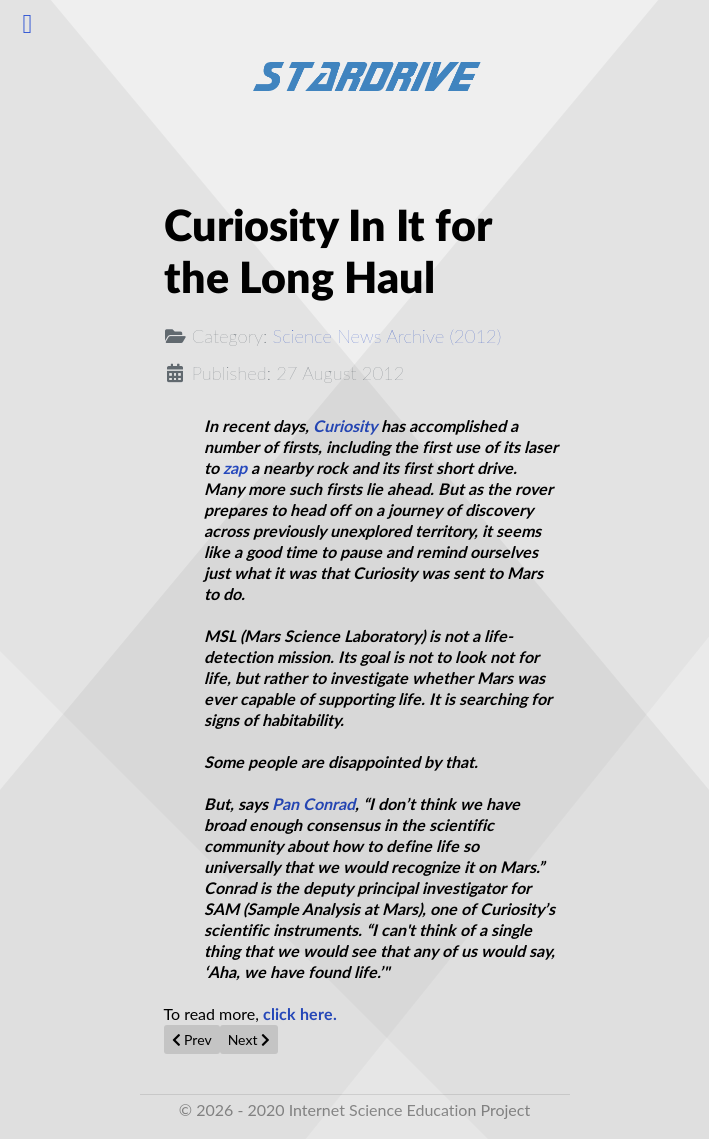 The height and width of the screenshot is (1139, 709). What do you see at coordinates (235, 469) in the screenshot?
I see `zap` at bounding box center [235, 469].